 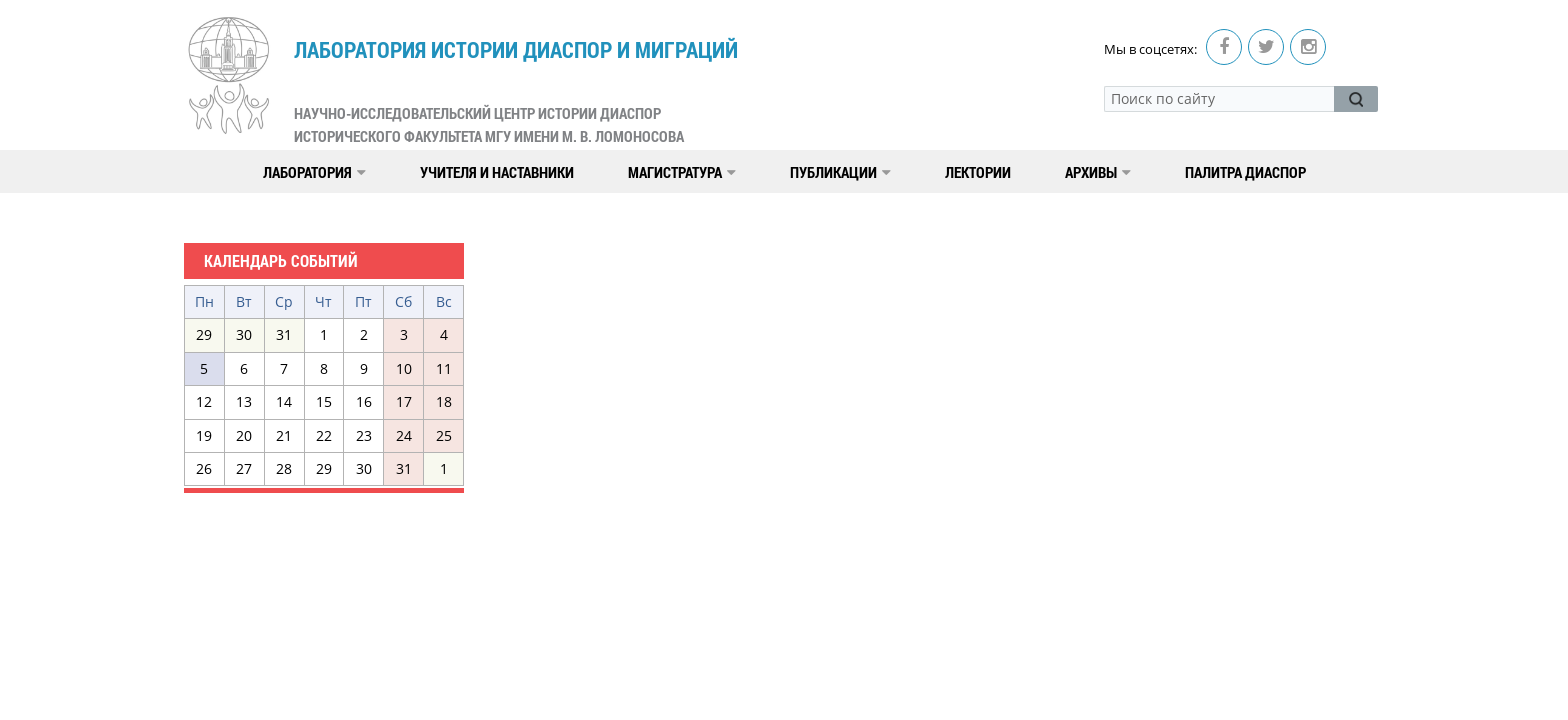 I want to click on Лаборатория, so click(x=314, y=172).